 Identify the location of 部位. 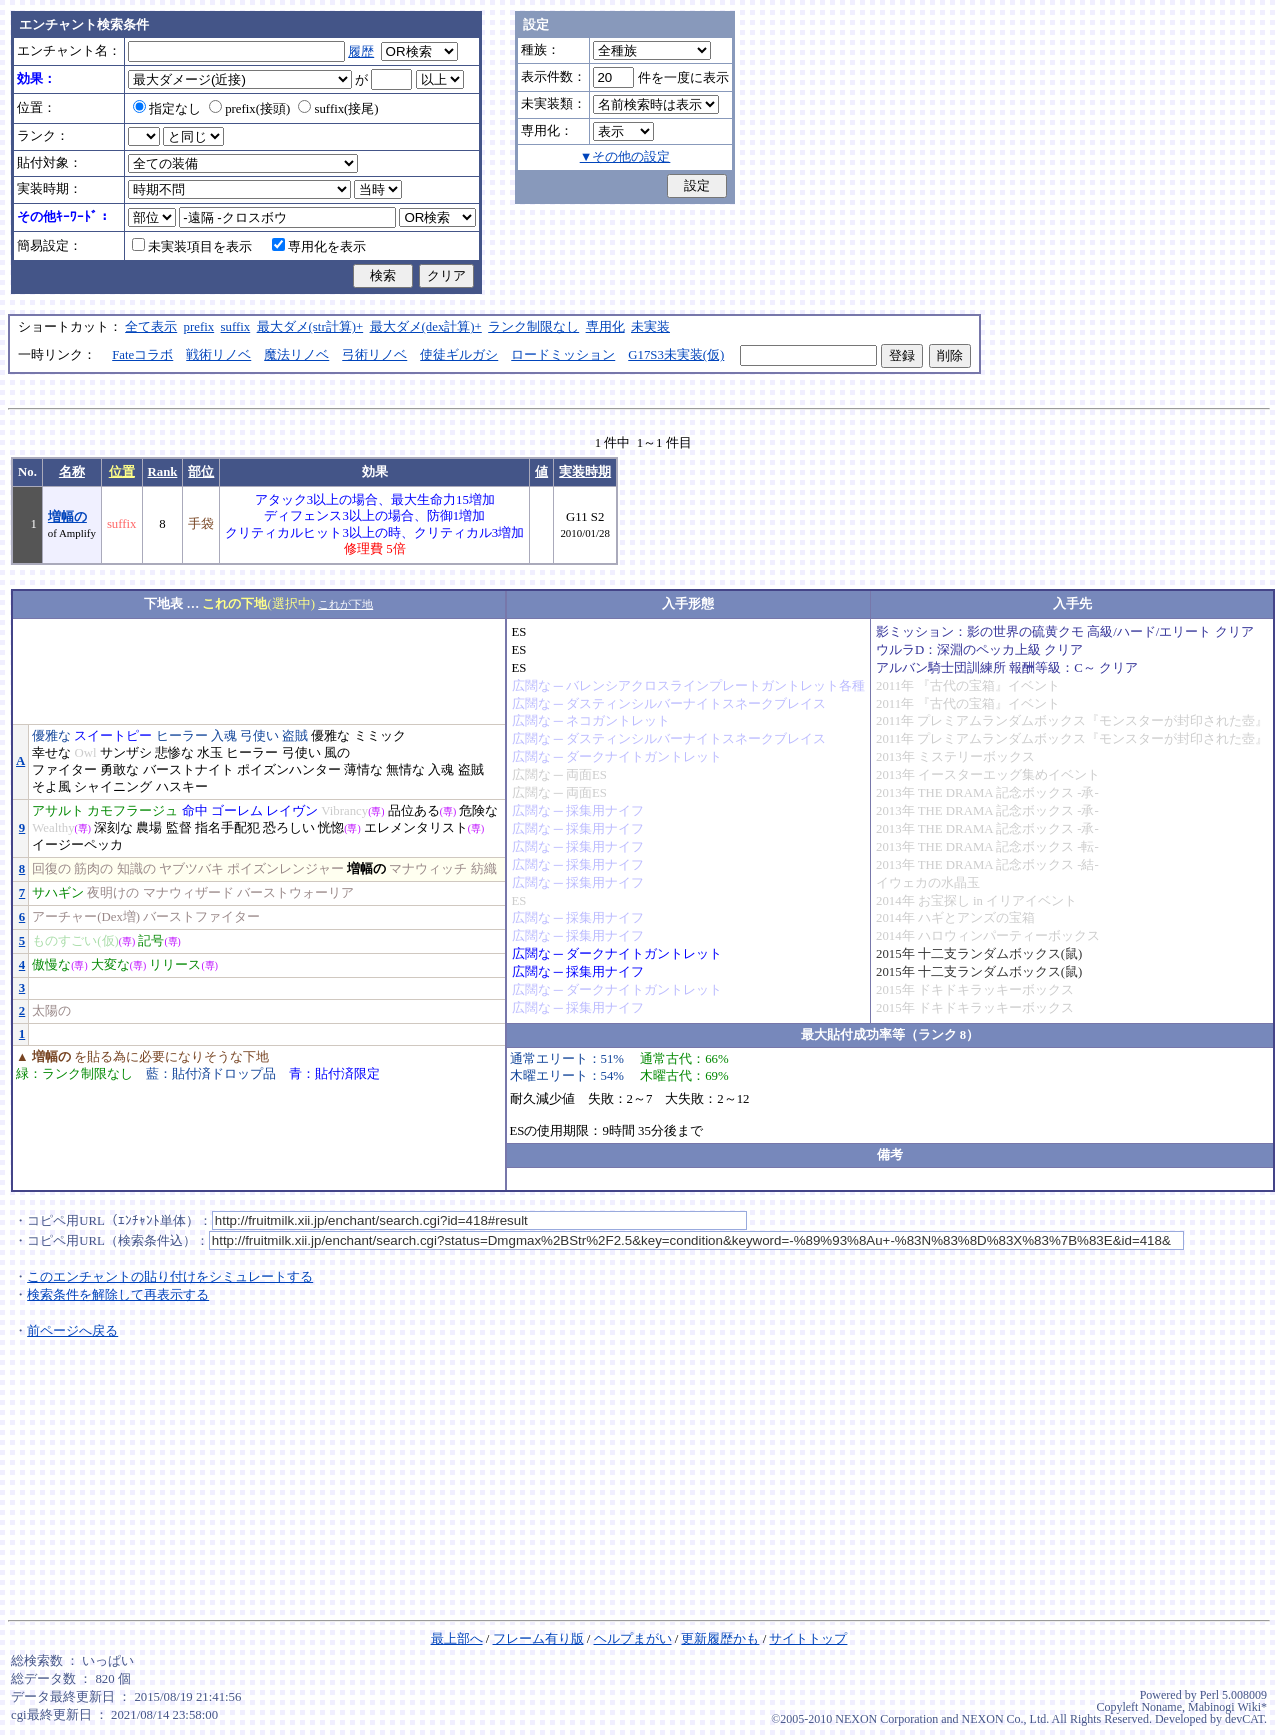
(201, 472).